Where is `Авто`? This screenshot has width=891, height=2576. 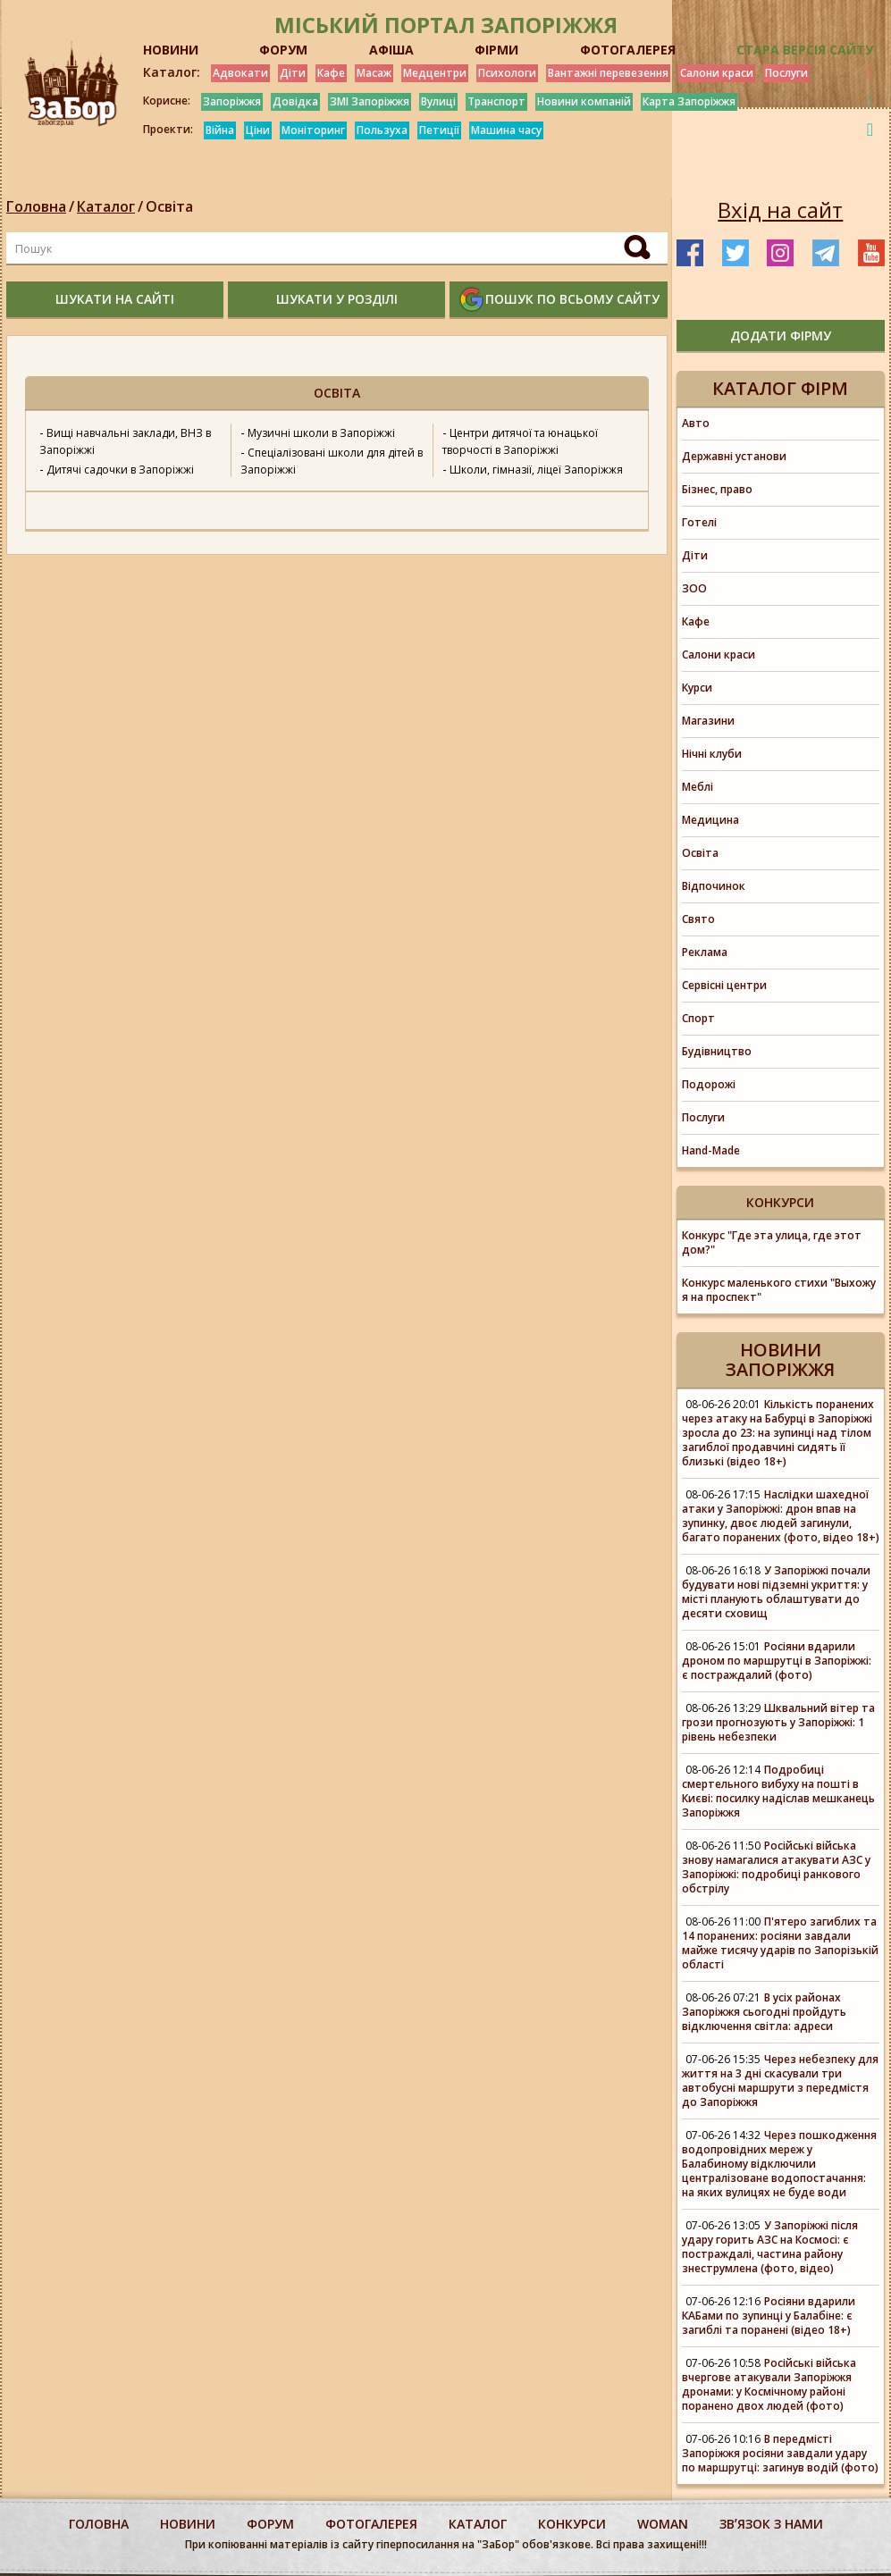
Авто is located at coordinates (696, 423).